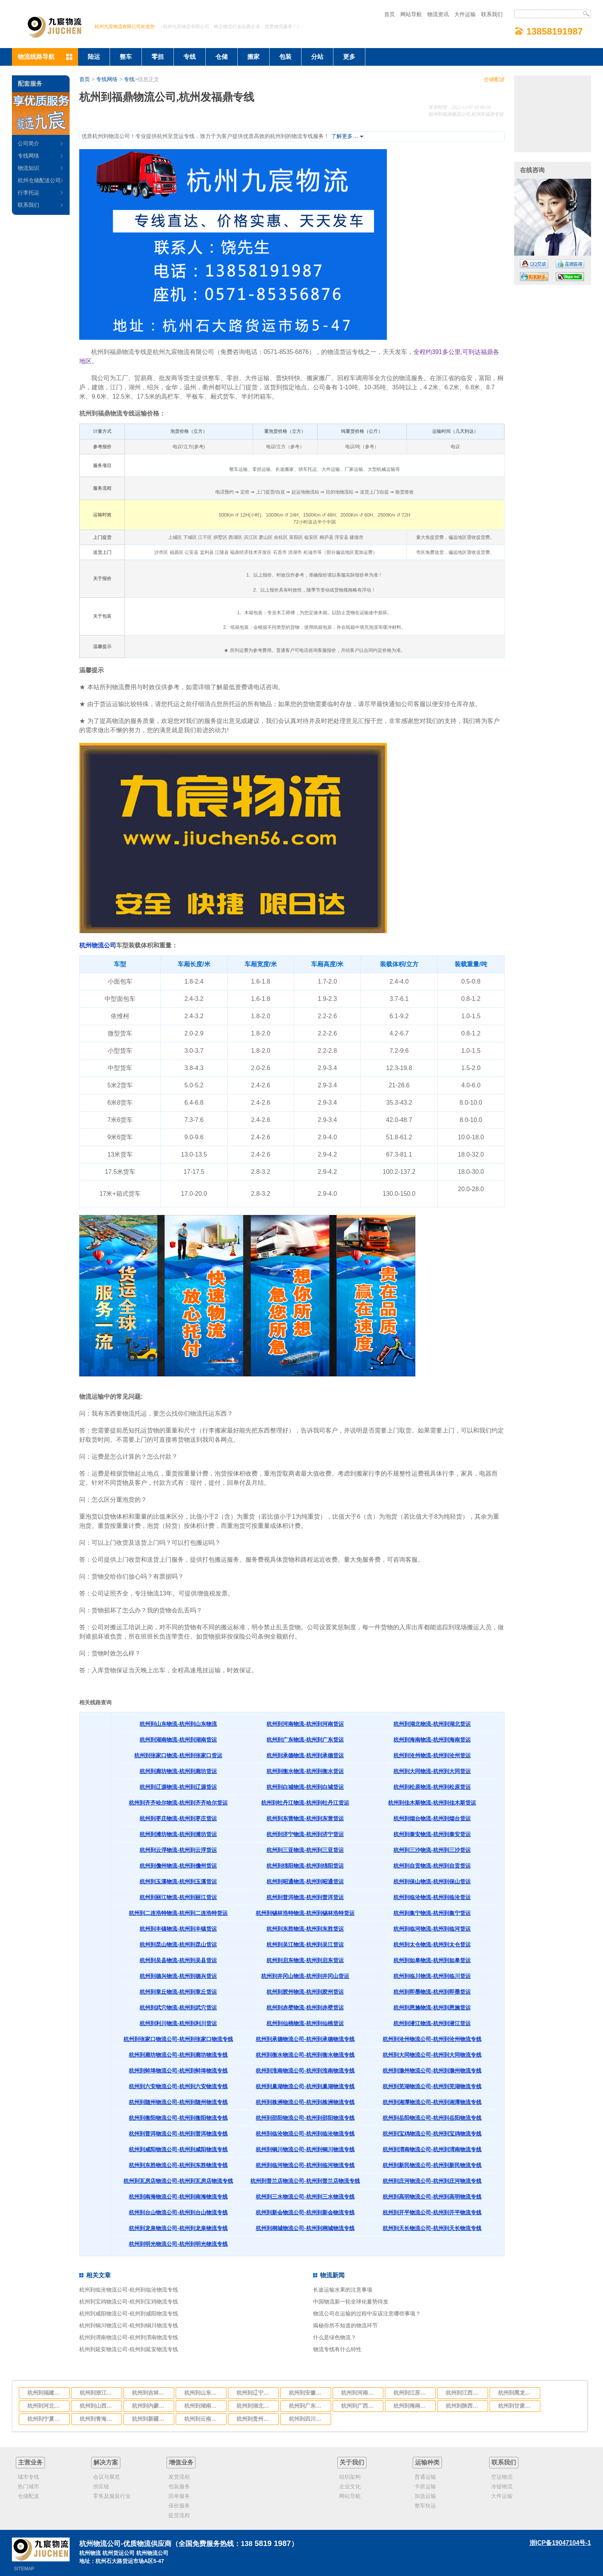 This screenshot has height=2576, width=603. Describe the element at coordinates (178, 1834) in the screenshot. I see `杭州到潍坊物流-杭州到潍坊货运` at that location.